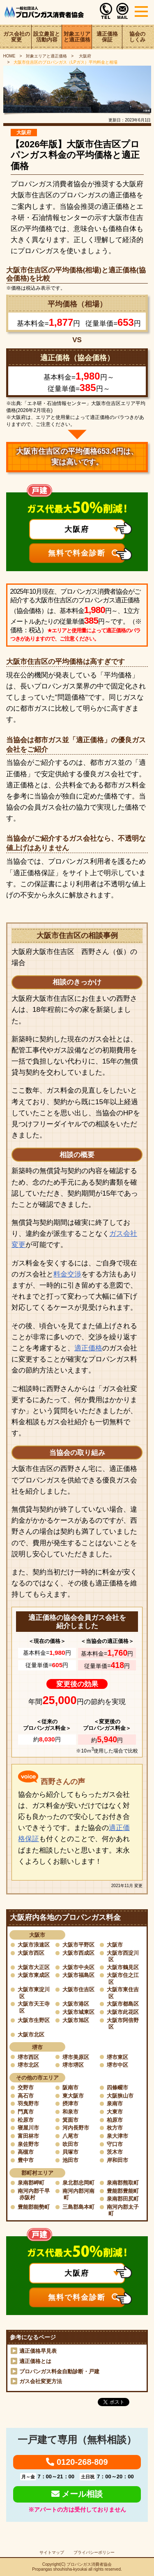 The image size is (154, 2576). What do you see at coordinates (117, 2136) in the screenshot?
I see `泉大津市` at bounding box center [117, 2136].